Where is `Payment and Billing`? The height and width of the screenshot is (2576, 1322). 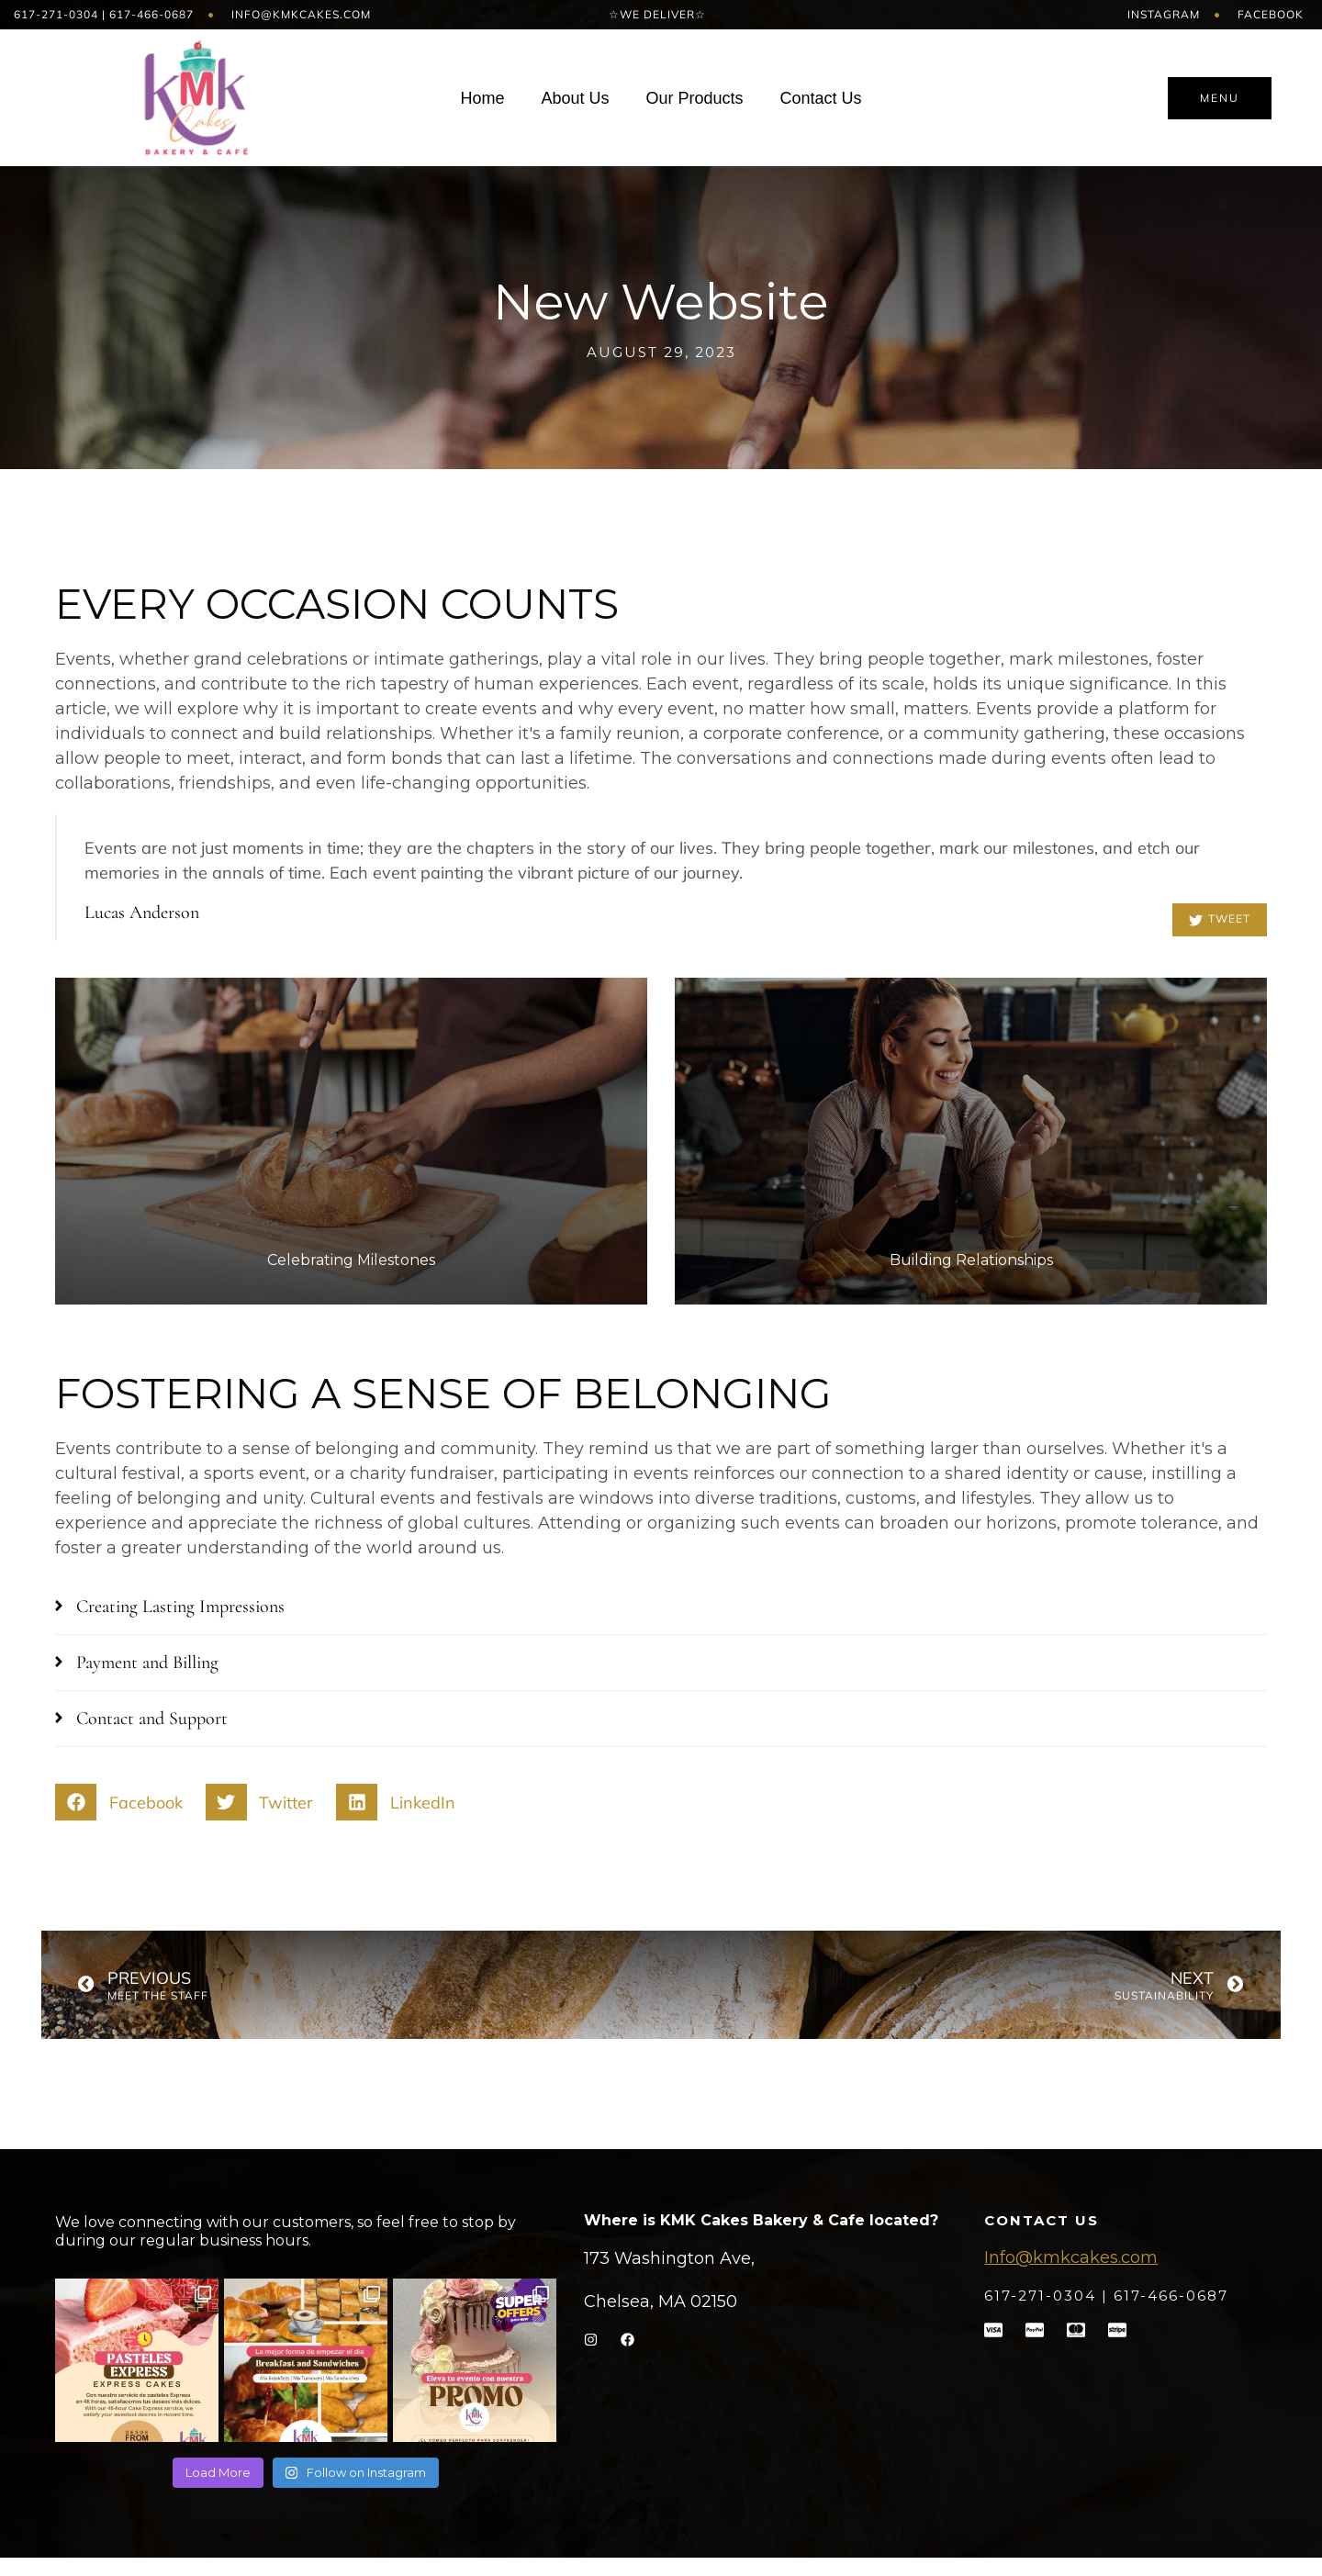
Payment and Billing is located at coordinates (147, 1663).